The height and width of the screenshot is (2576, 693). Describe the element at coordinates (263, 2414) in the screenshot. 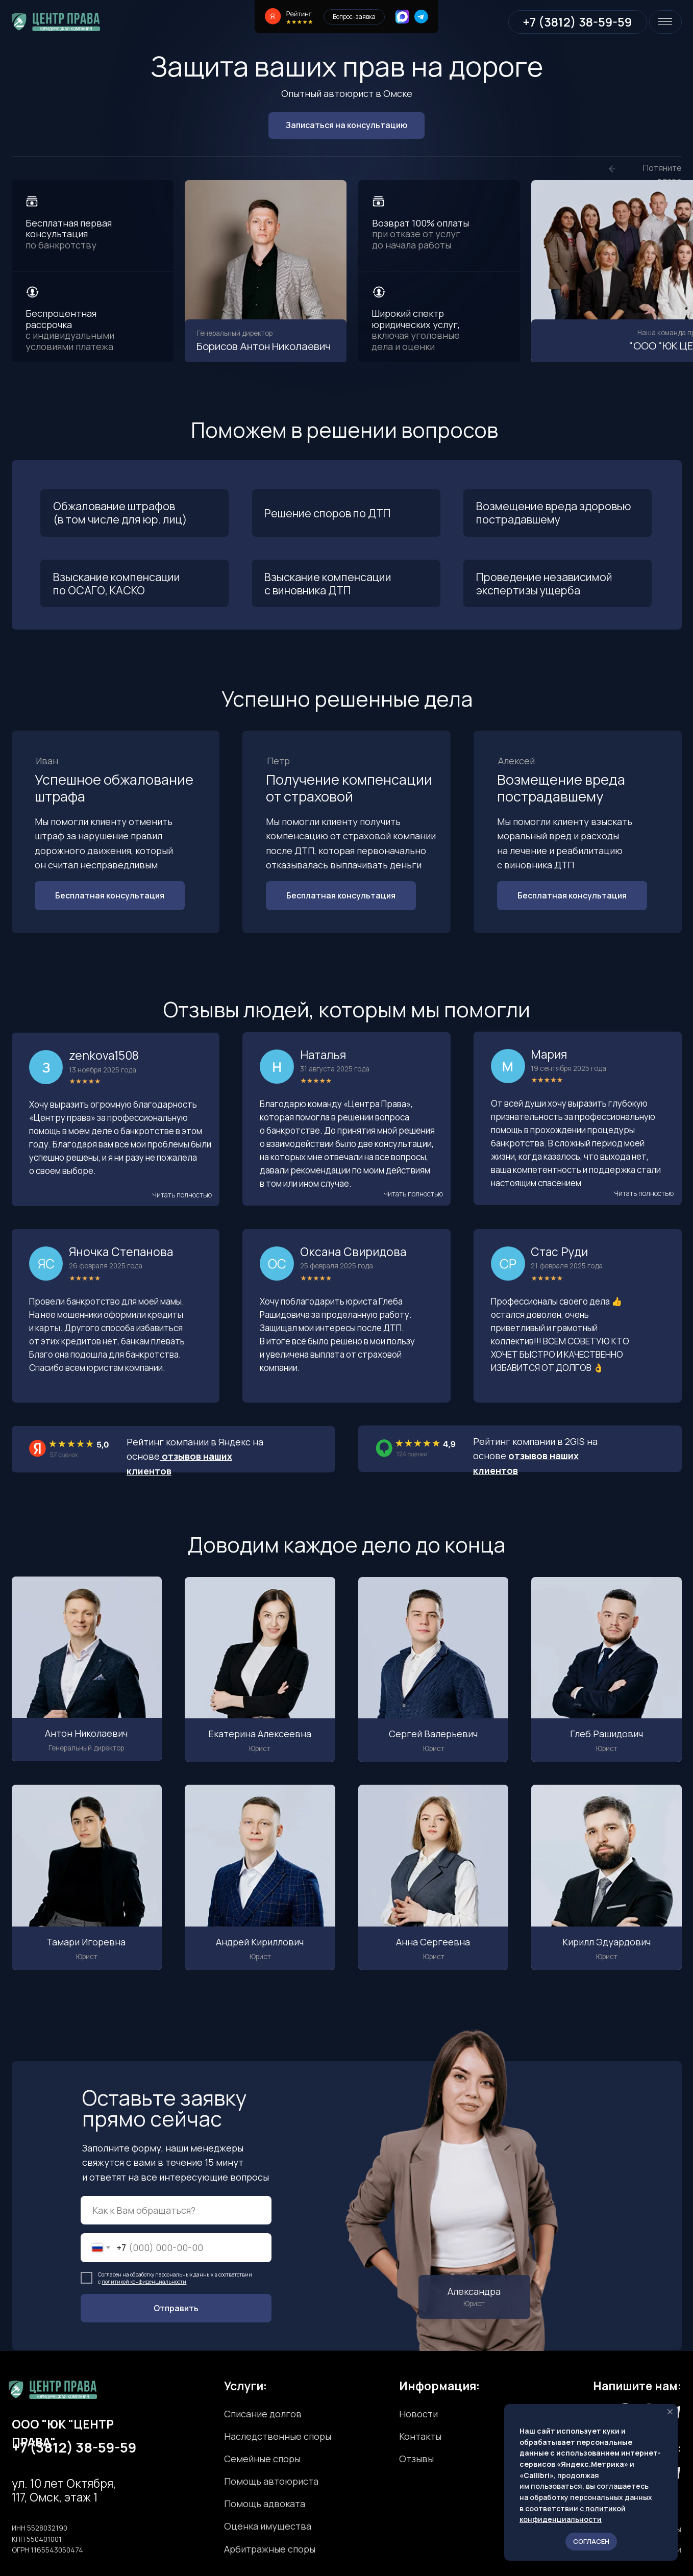

I see `Списание долгов` at that location.